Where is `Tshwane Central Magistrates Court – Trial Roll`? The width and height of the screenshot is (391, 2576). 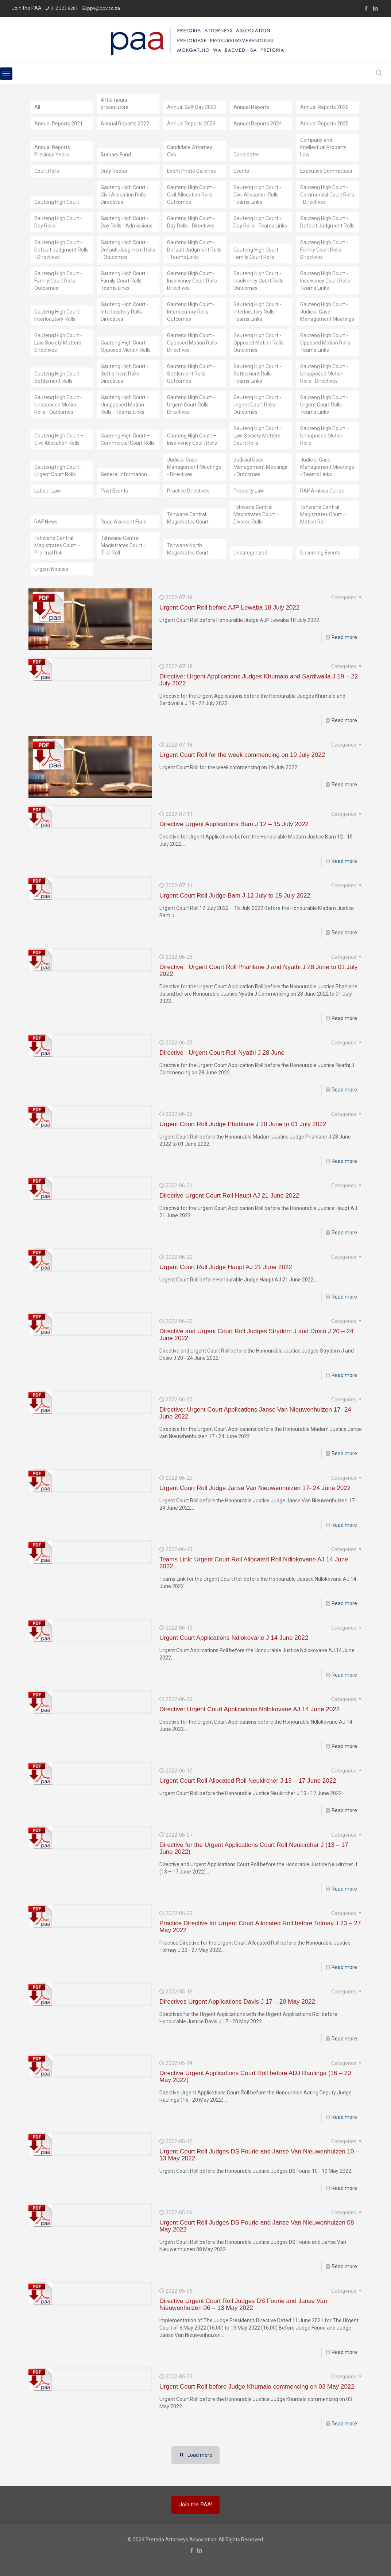
Tshwane Central Magistrates Court – Trial Roll is located at coordinates (124, 545).